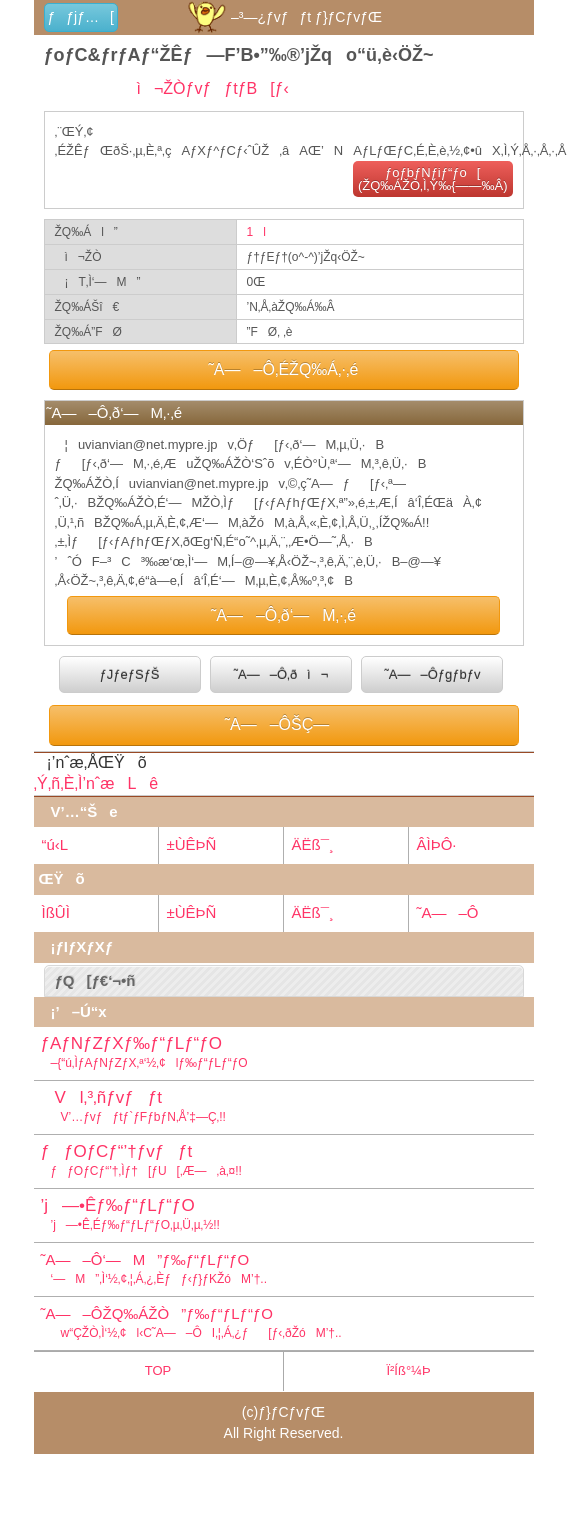 The width and height of the screenshot is (567, 1533). Describe the element at coordinates (55, 844) in the screenshot. I see `“ú‹L` at that location.